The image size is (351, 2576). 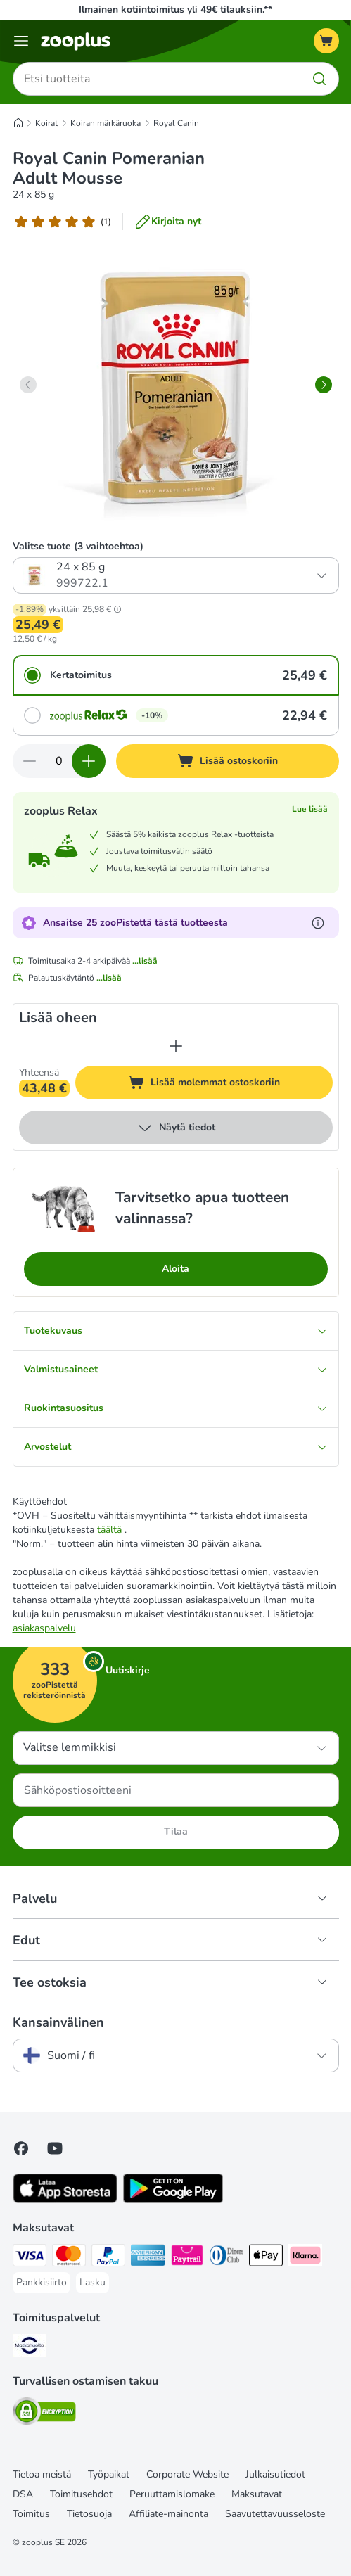 I want to click on [VISA Payment Method], so click(x=29, y=2257).